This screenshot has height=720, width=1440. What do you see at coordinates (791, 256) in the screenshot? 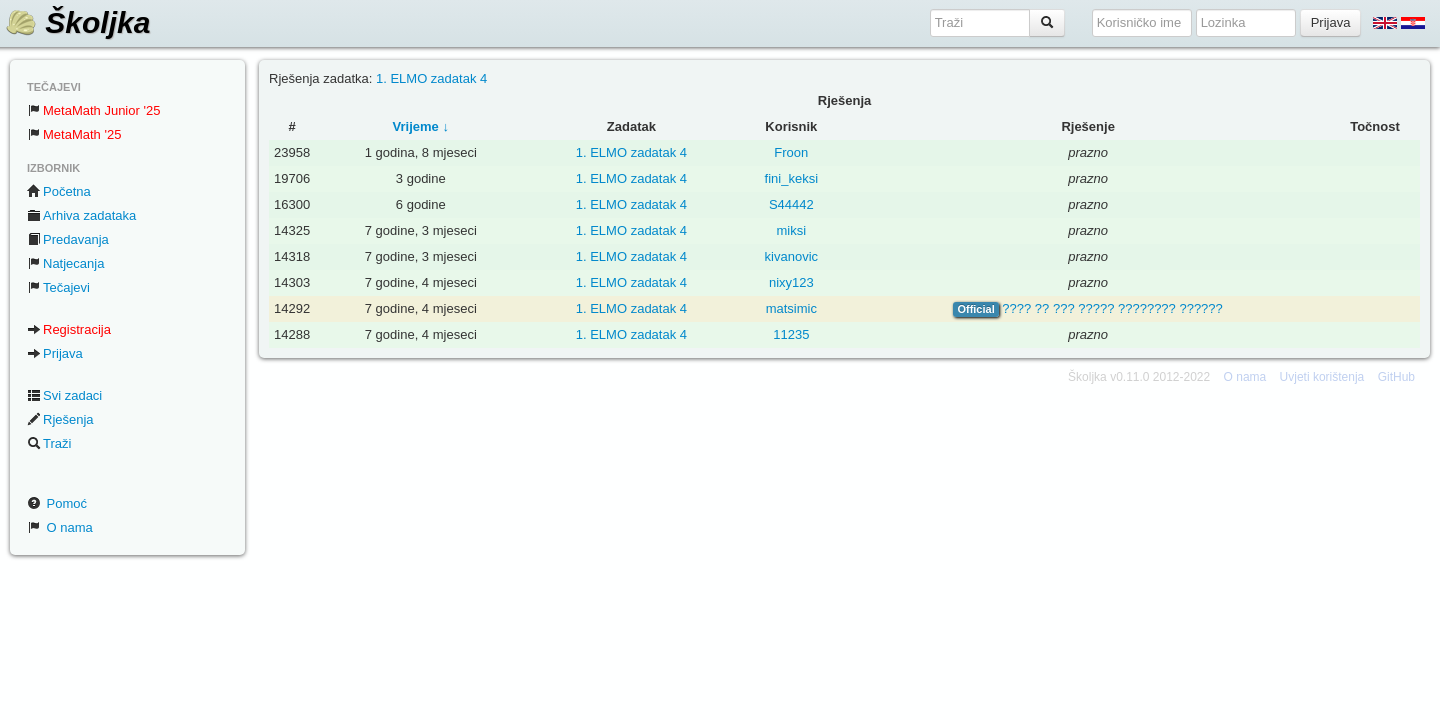
I see `kivanovic` at bounding box center [791, 256].